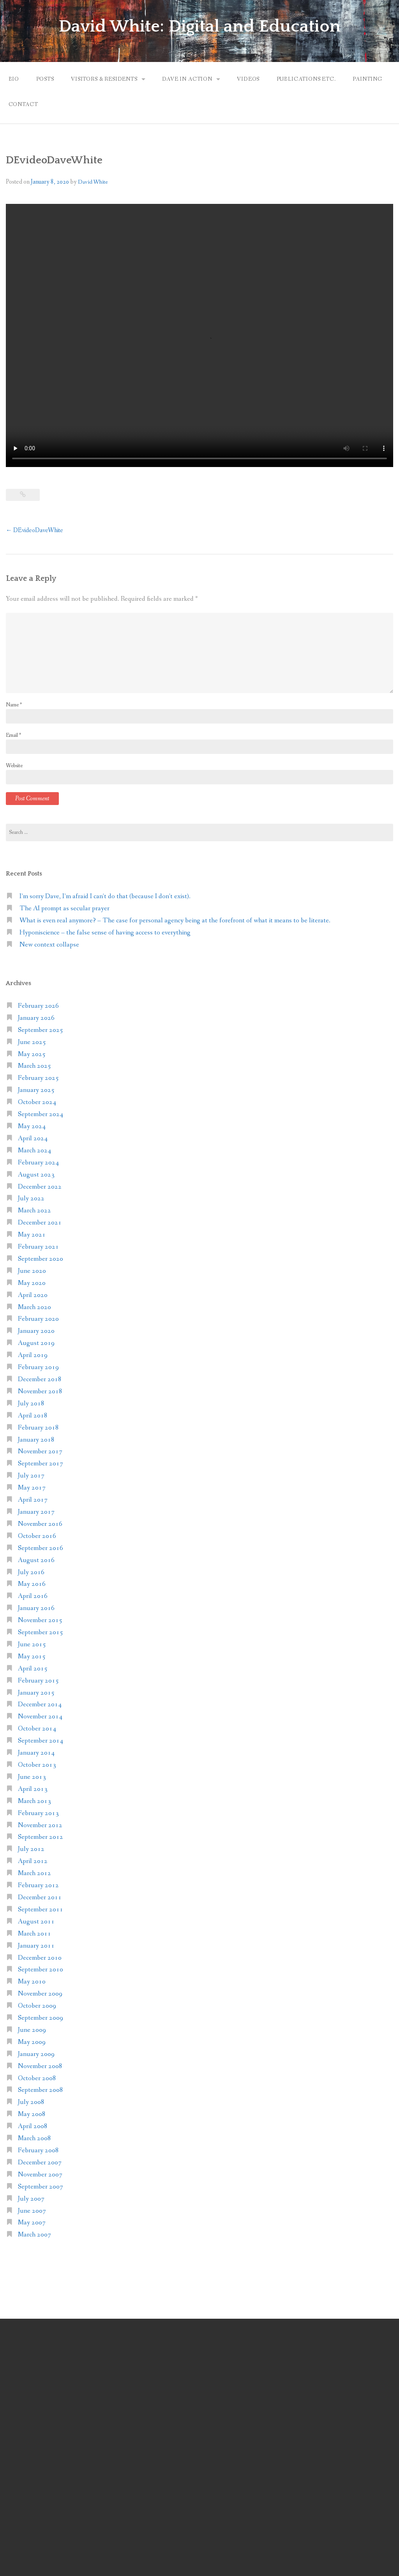  Describe the element at coordinates (32, 1271) in the screenshot. I see `June 2020` at that location.